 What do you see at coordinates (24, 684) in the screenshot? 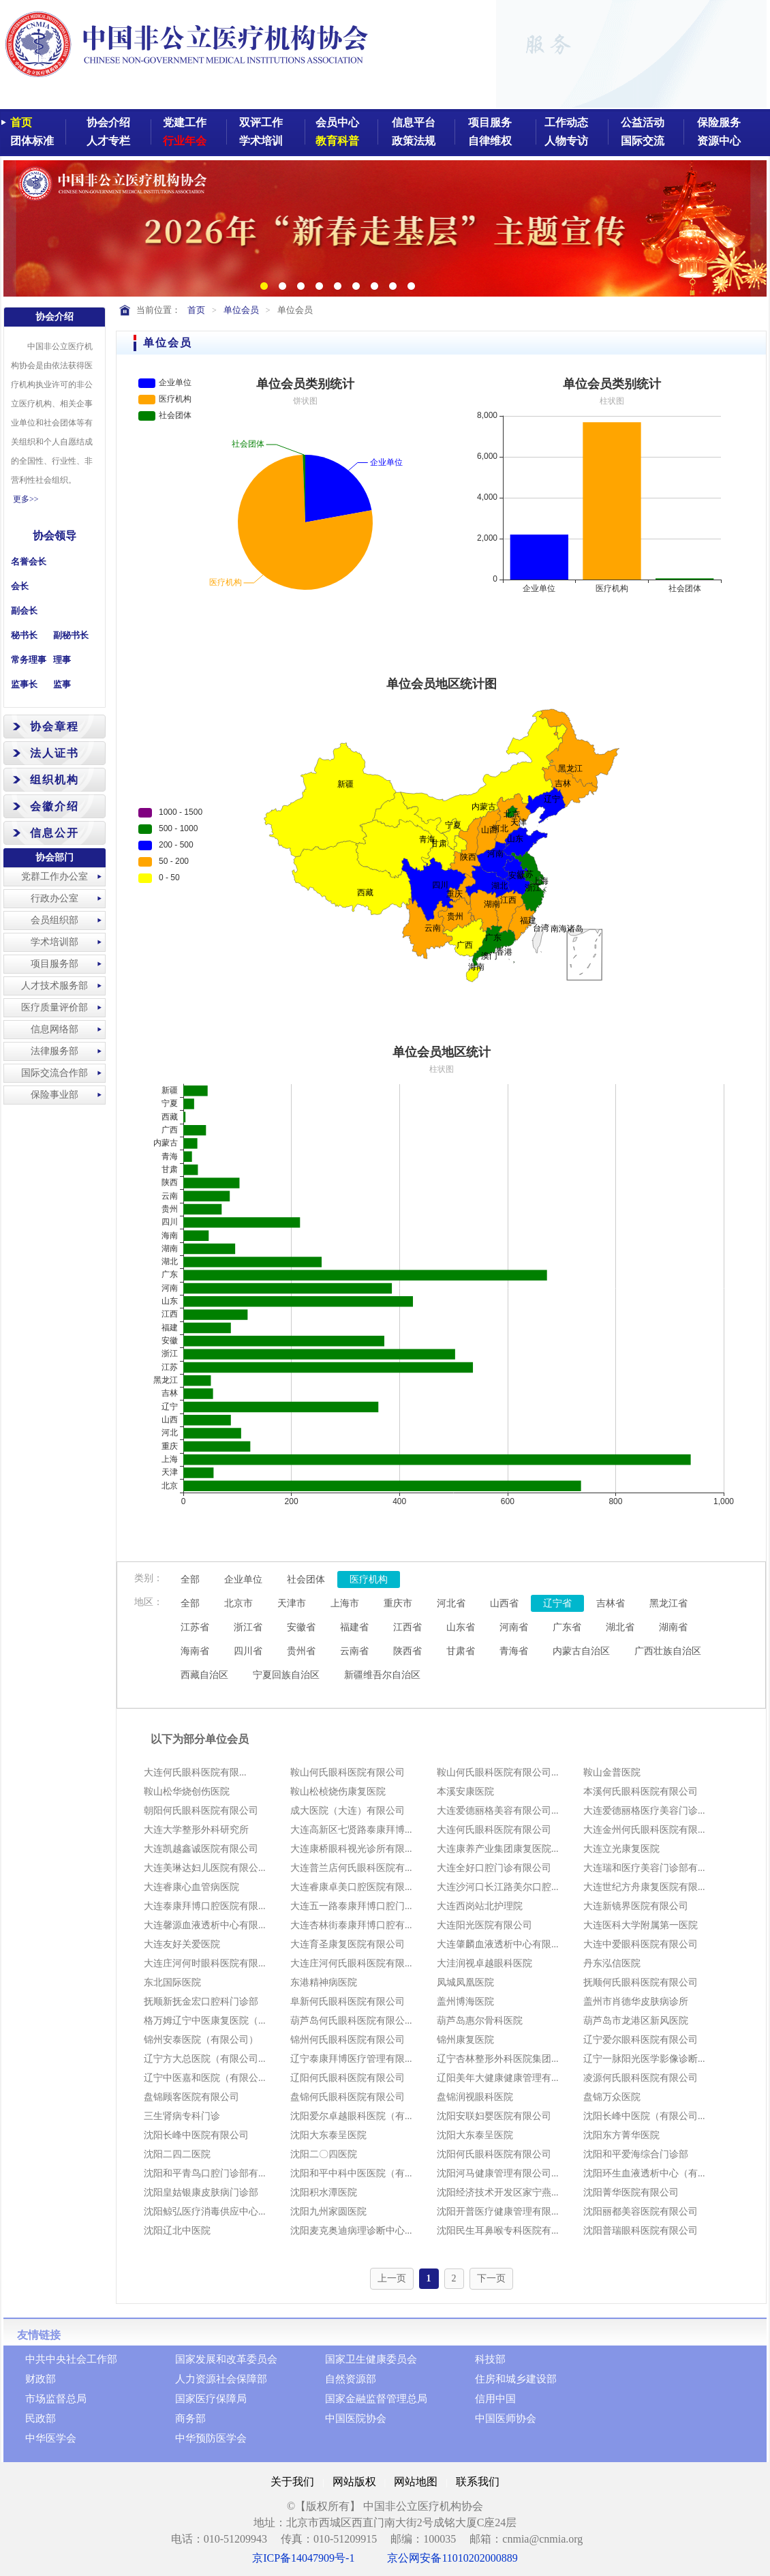
I see `监事长` at bounding box center [24, 684].